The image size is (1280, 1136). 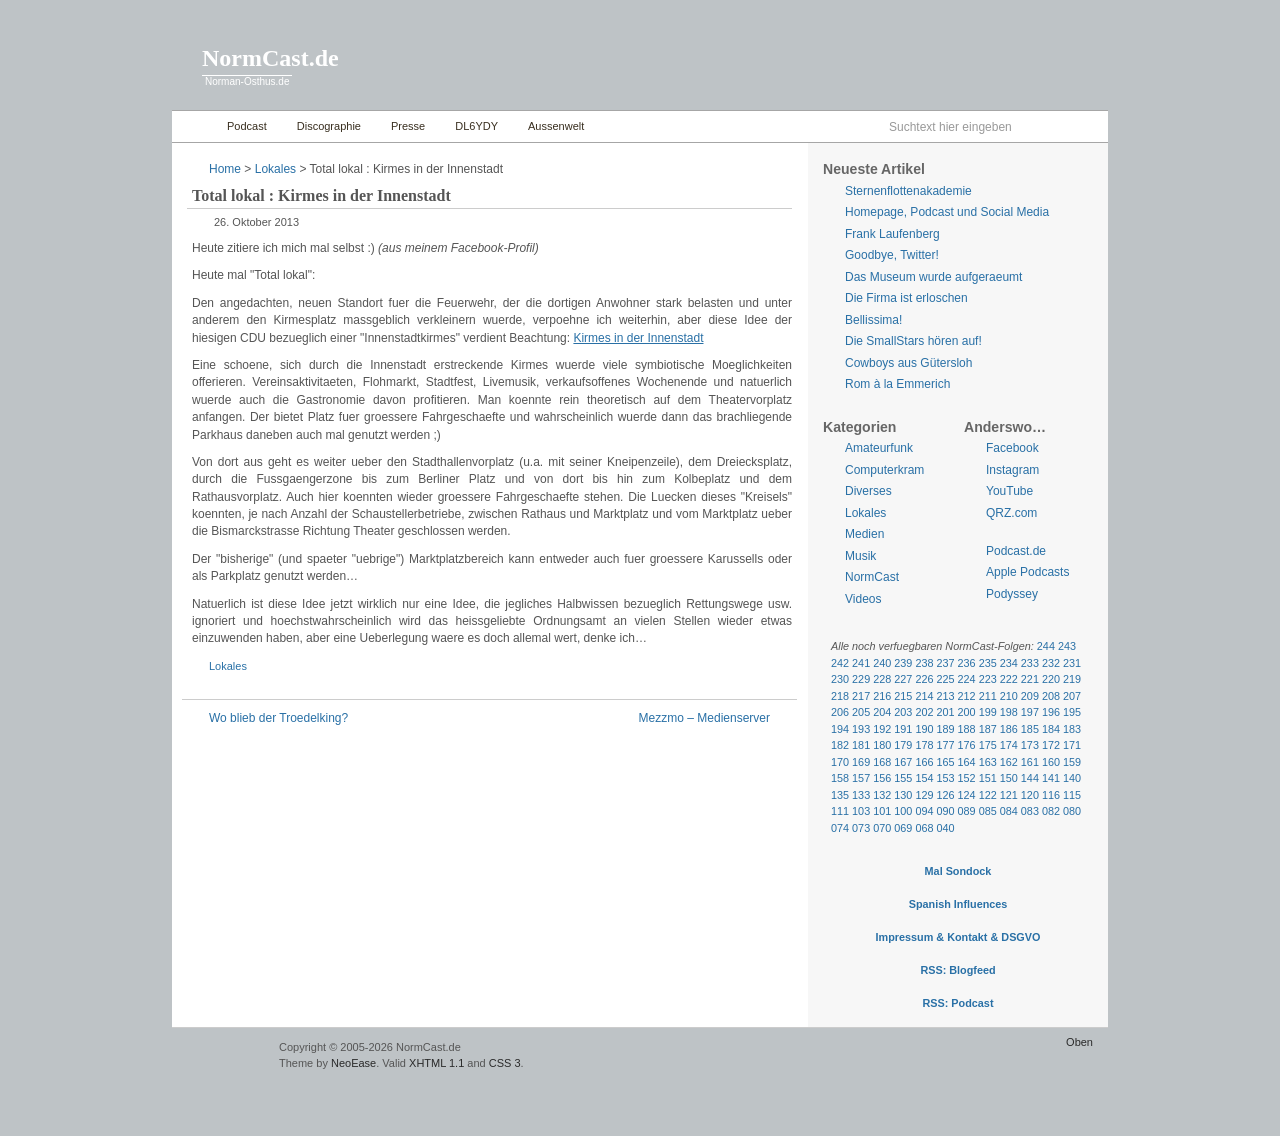 What do you see at coordinates (924, 811) in the screenshot?
I see `094` at bounding box center [924, 811].